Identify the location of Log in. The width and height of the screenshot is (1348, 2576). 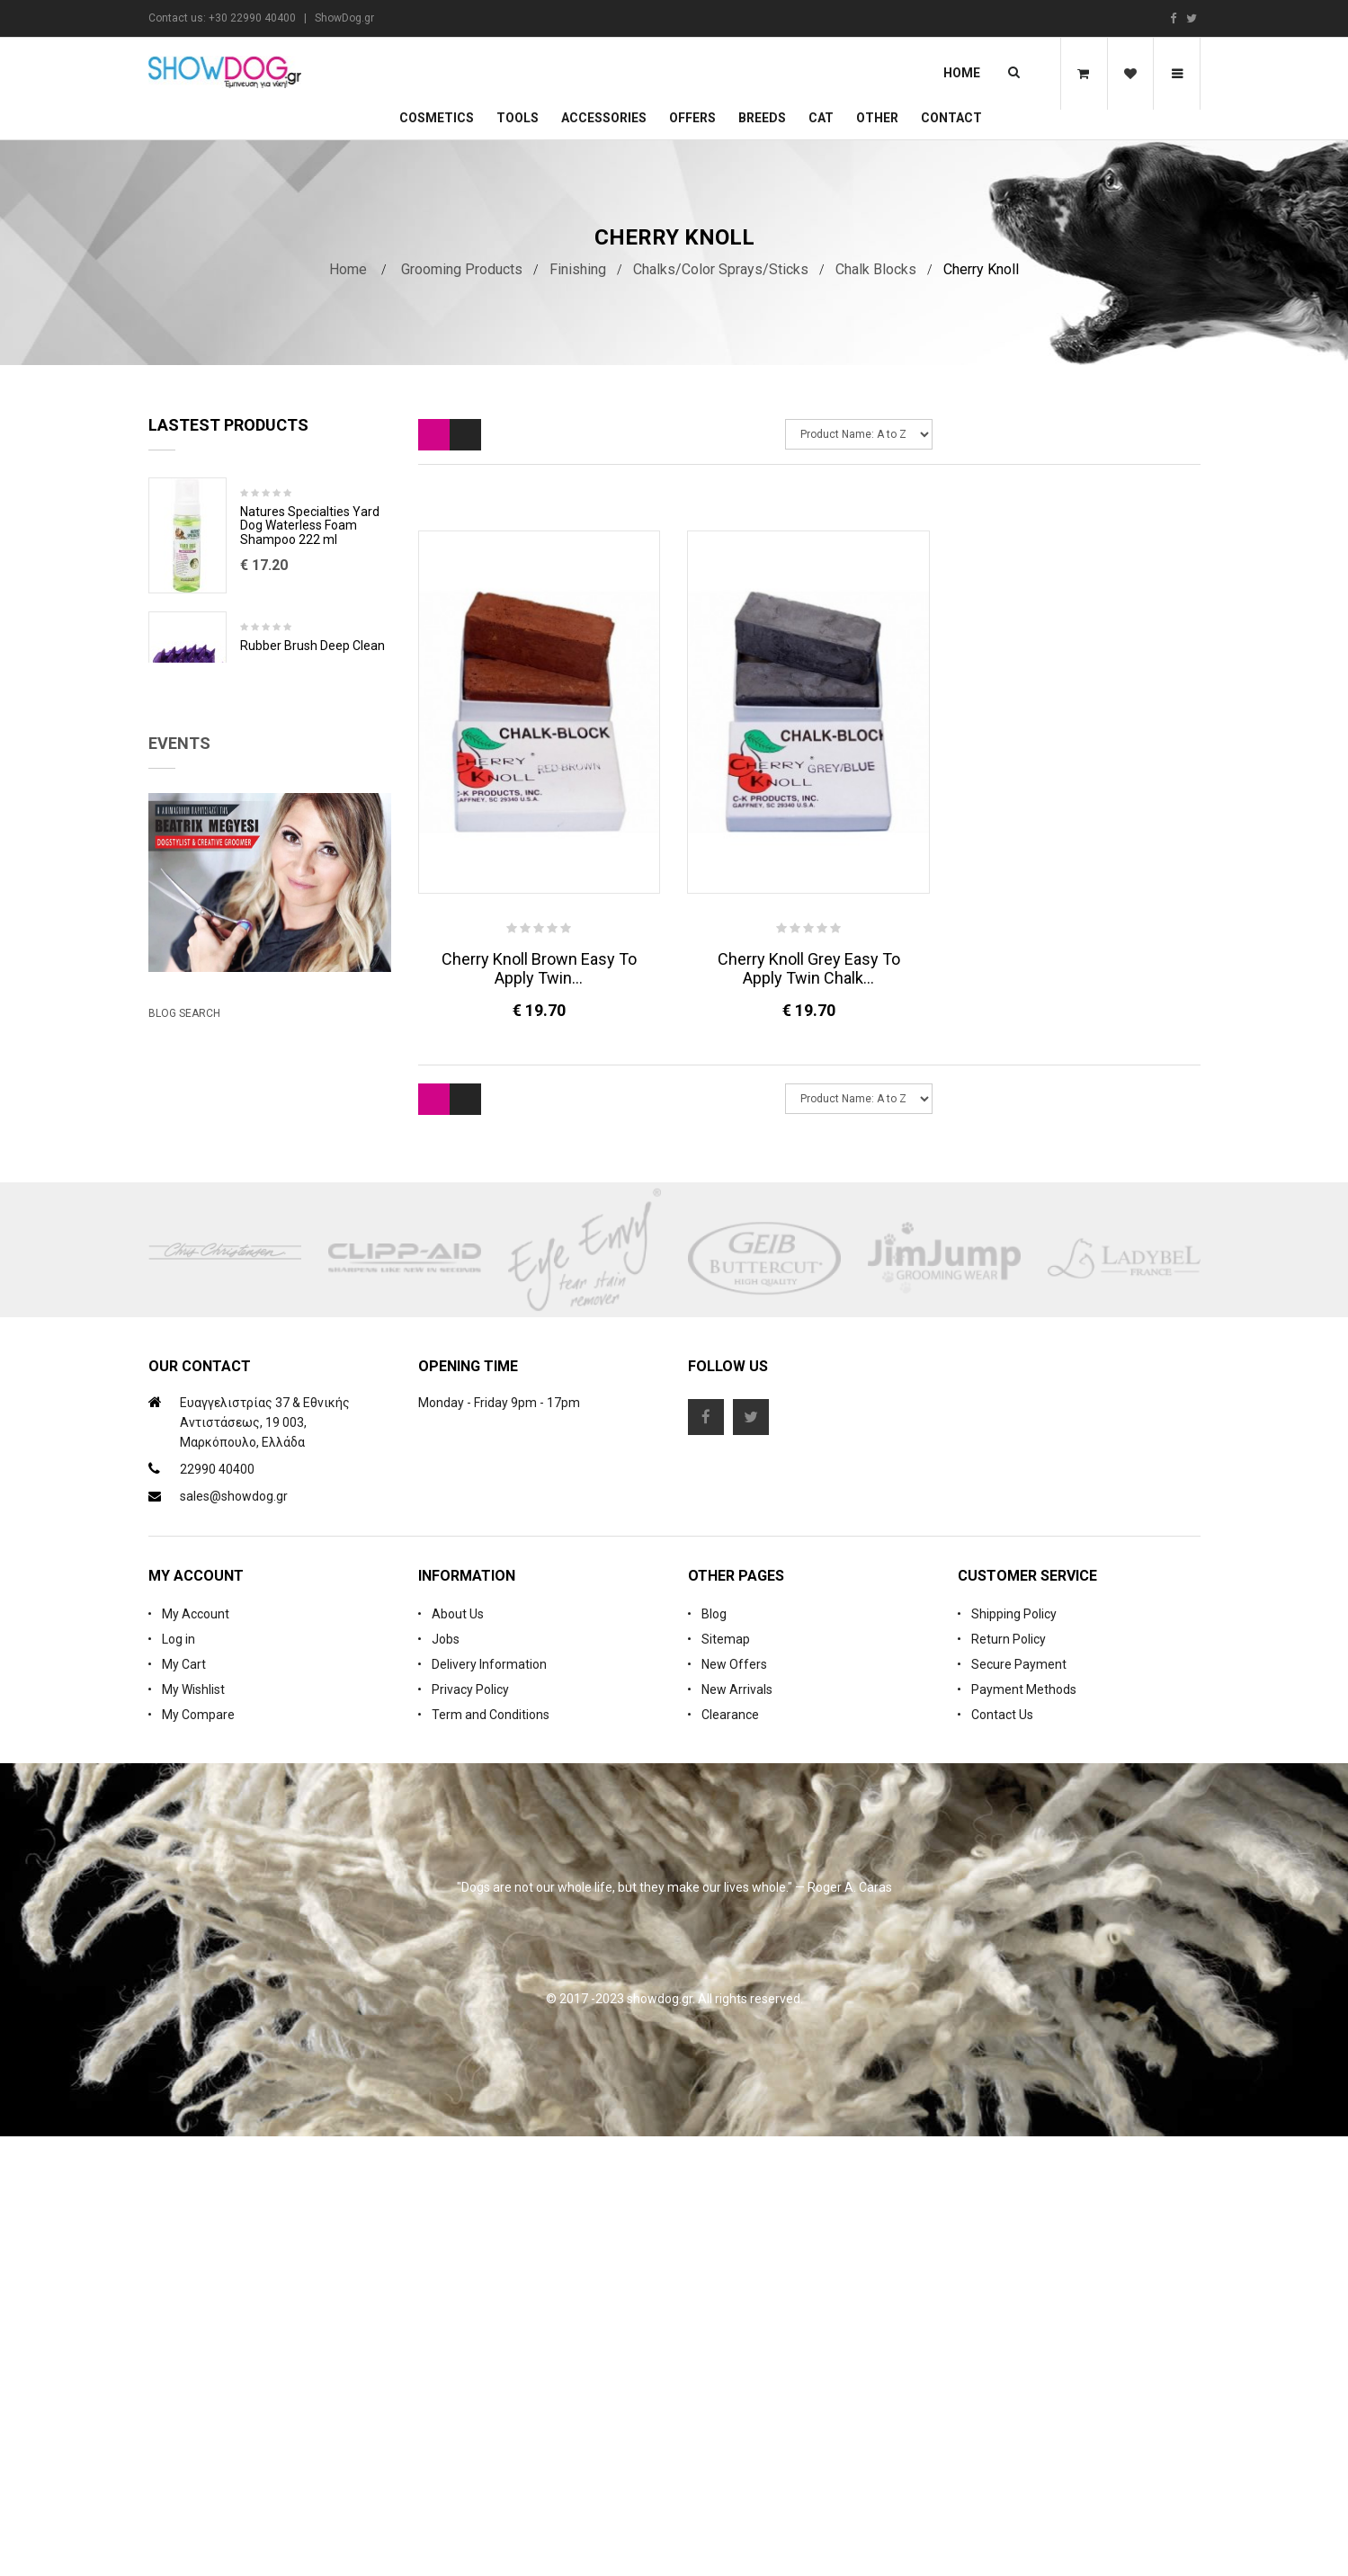
(178, 2079).